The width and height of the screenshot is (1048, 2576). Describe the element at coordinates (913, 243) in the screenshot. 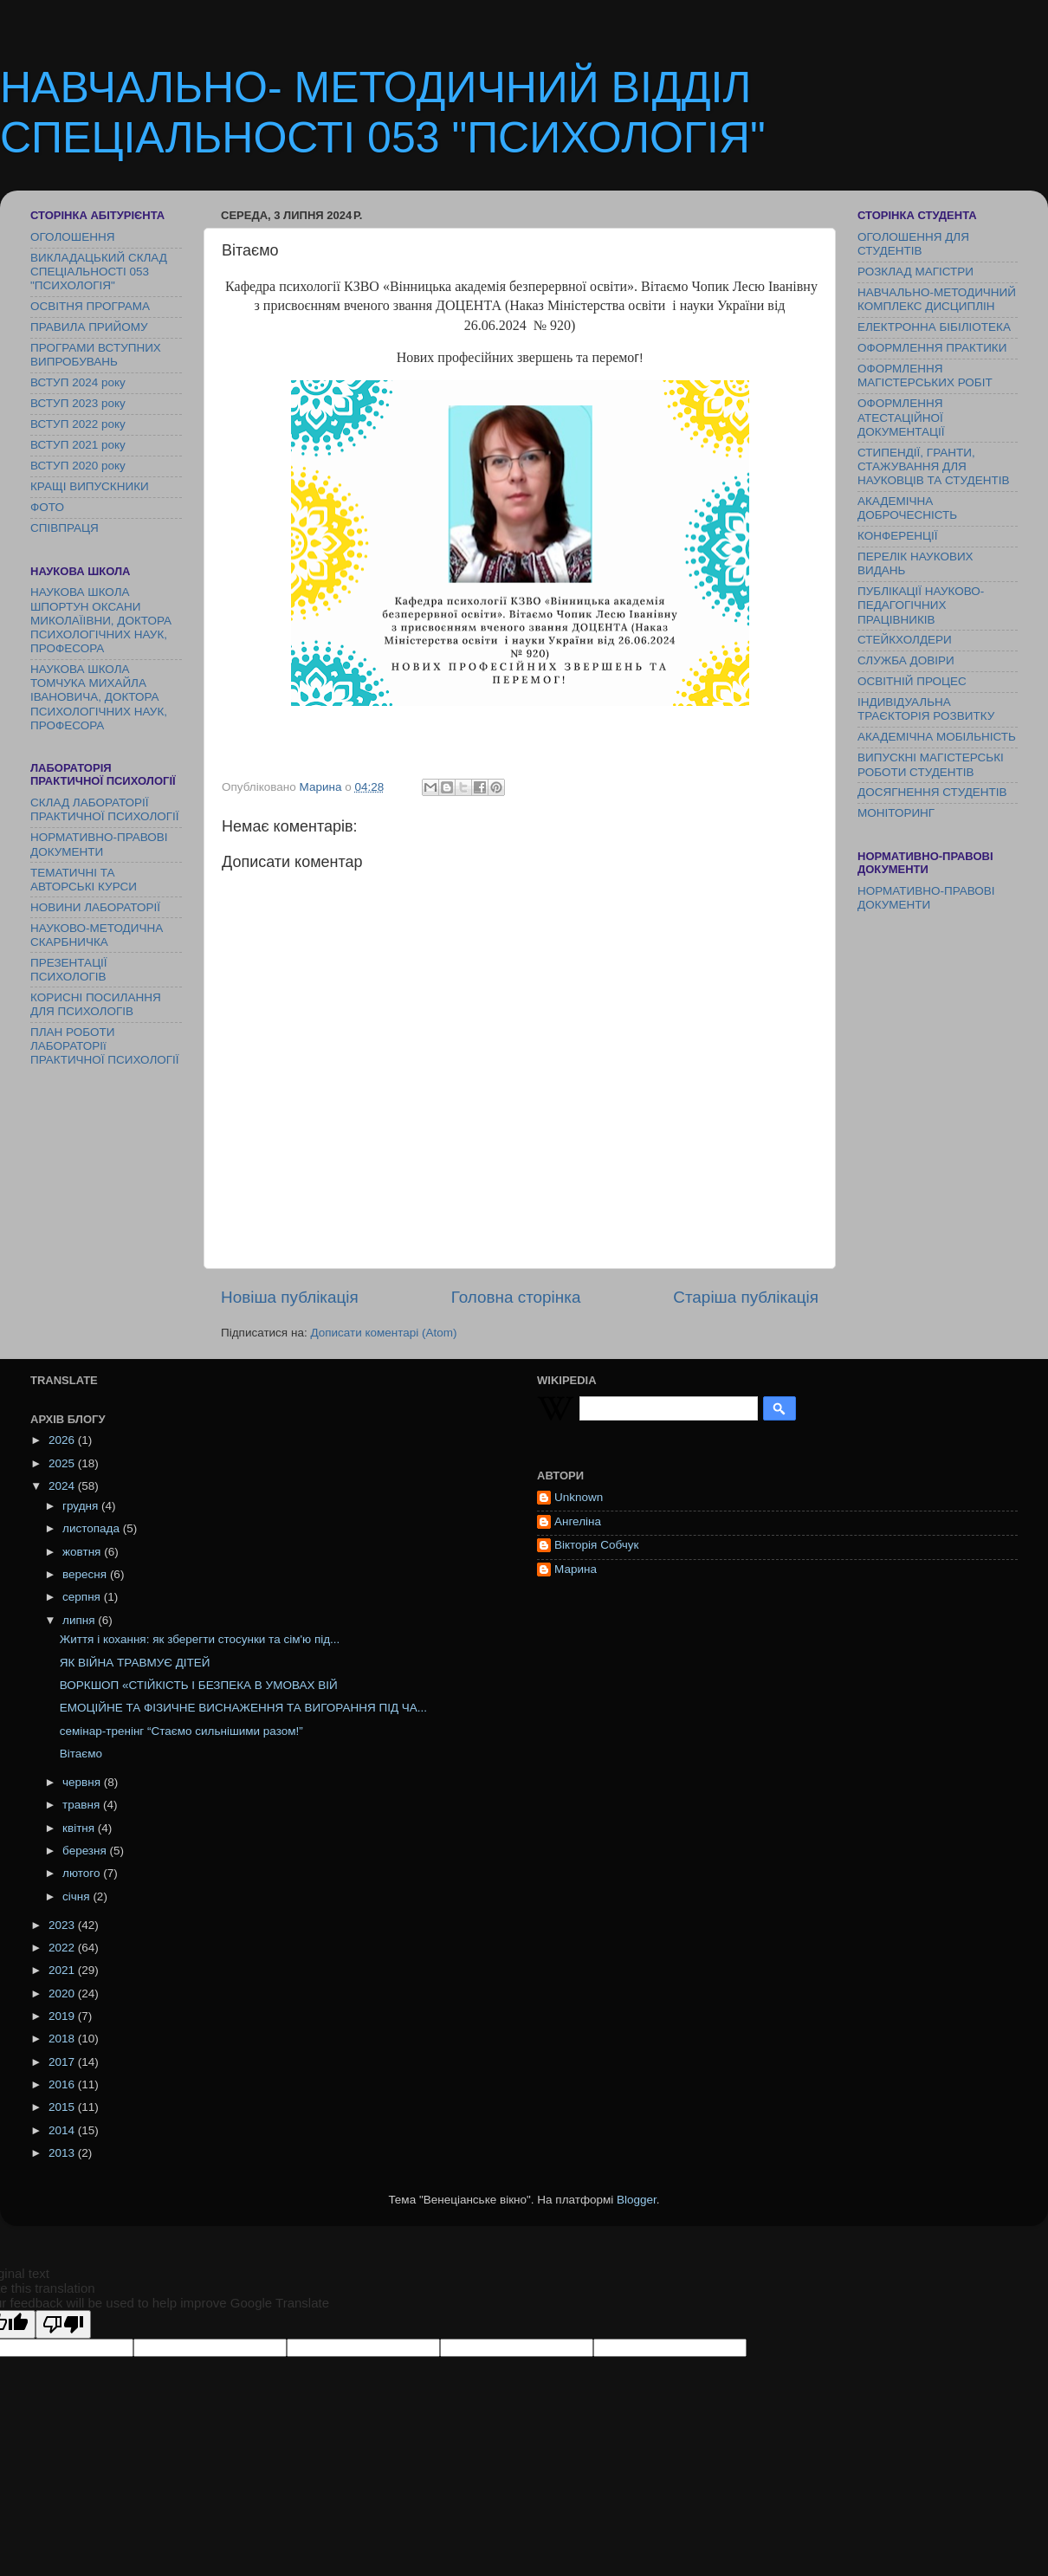

I see `ОГОЛОШЕННЯ ДЛЯ СТУДЕНТІВ` at that location.